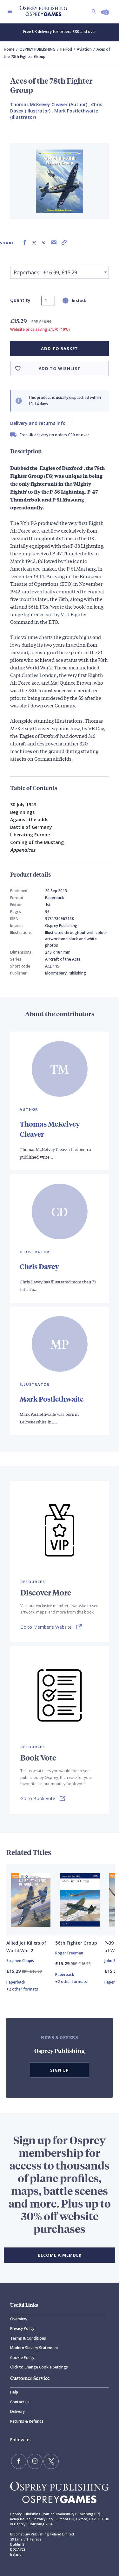  What do you see at coordinates (18, 2319) in the screenshot?
I see `Overview` at bounding box center [18, 2319].